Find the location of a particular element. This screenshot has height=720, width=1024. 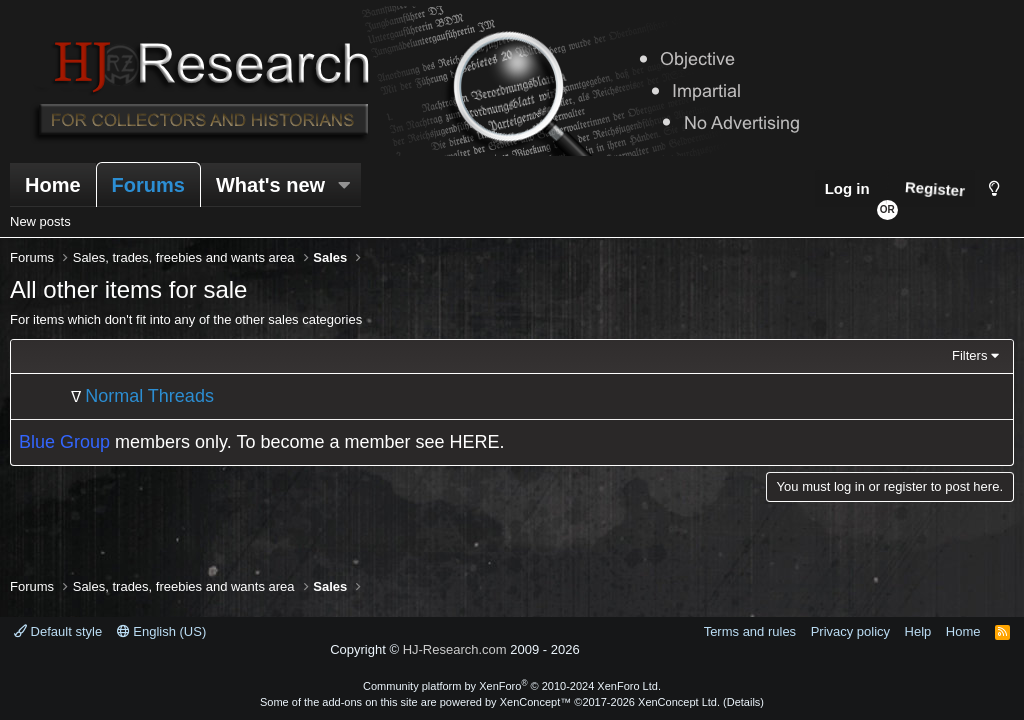

Home is located at coordinates (53, 185).